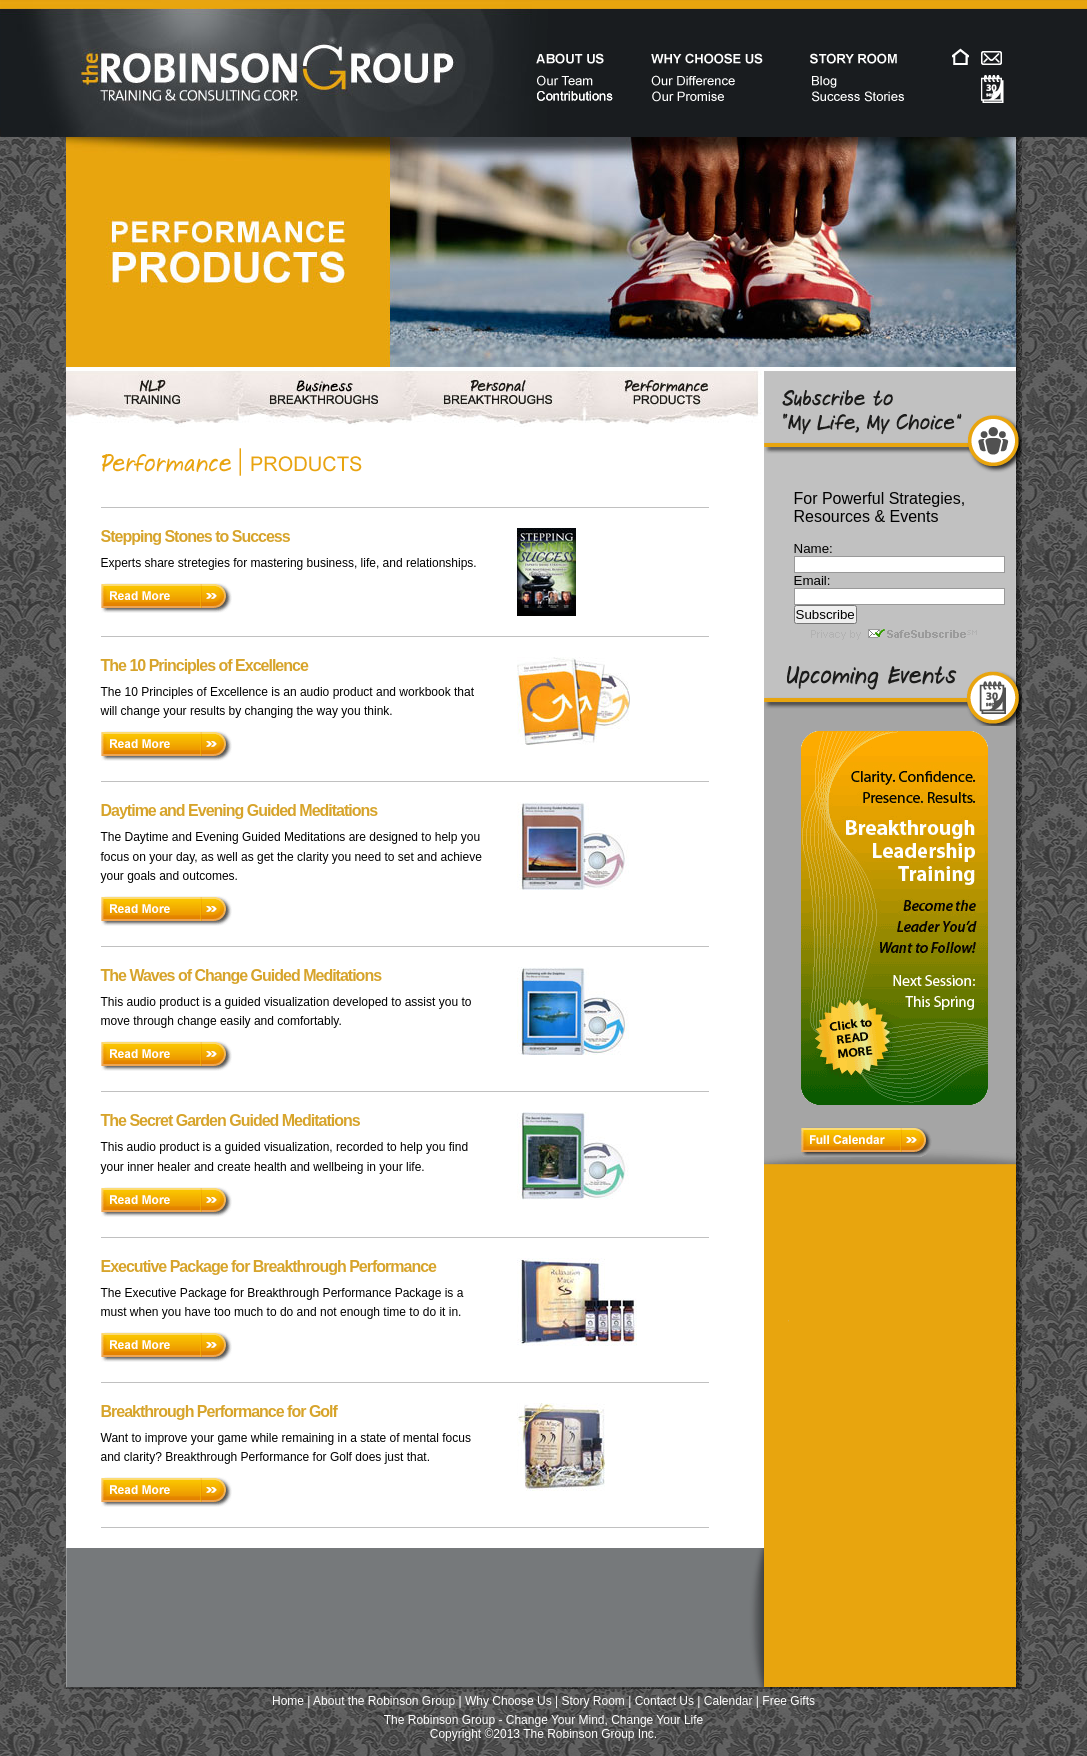 The width and height of the screenshot is (1087, 1756). Describe the element at coordinates (593, 1701) in the screenshot. I see `Story Room` at that location.